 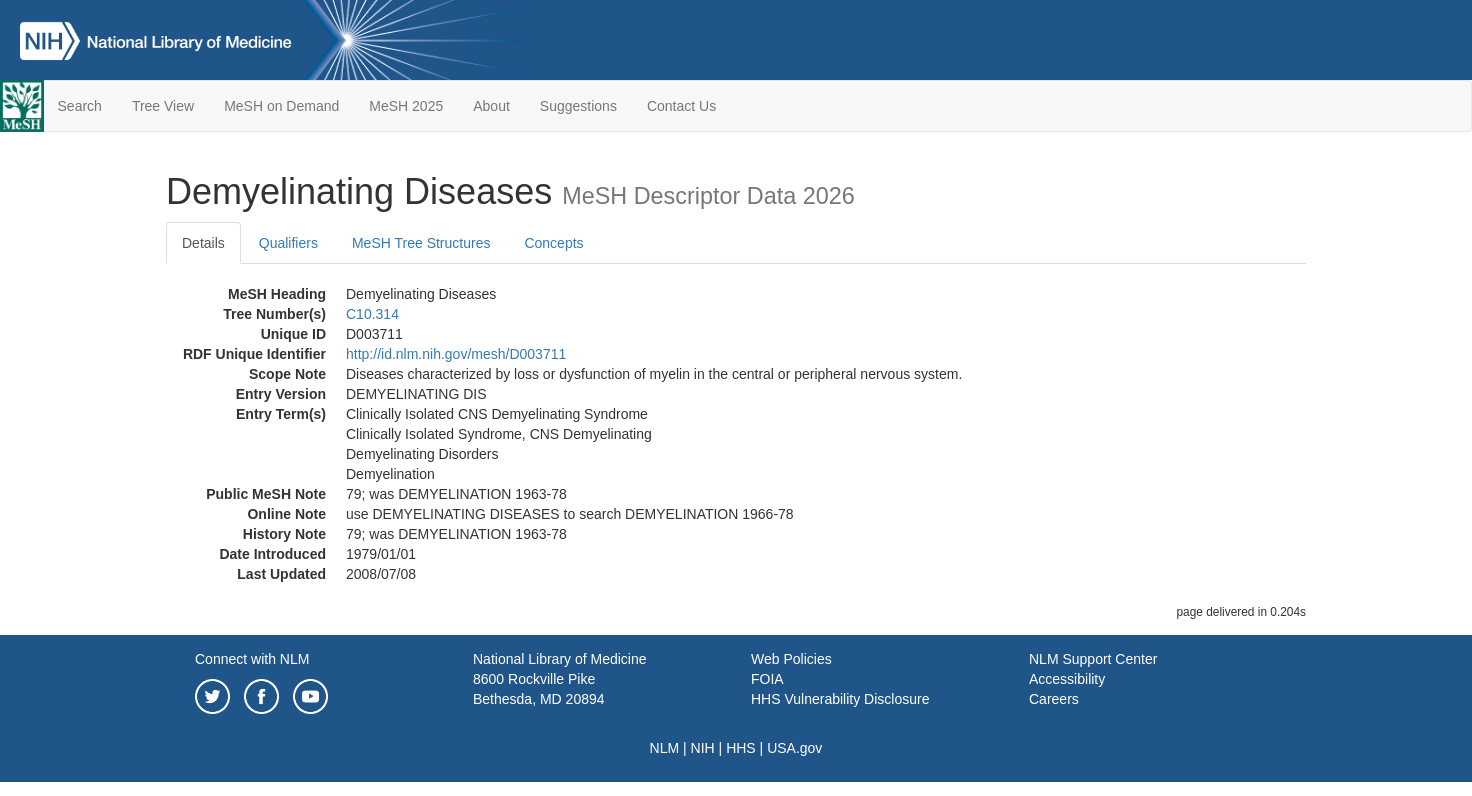 I want to click on HHS Vulnerability Disclosure, so click(x=840, y=699).